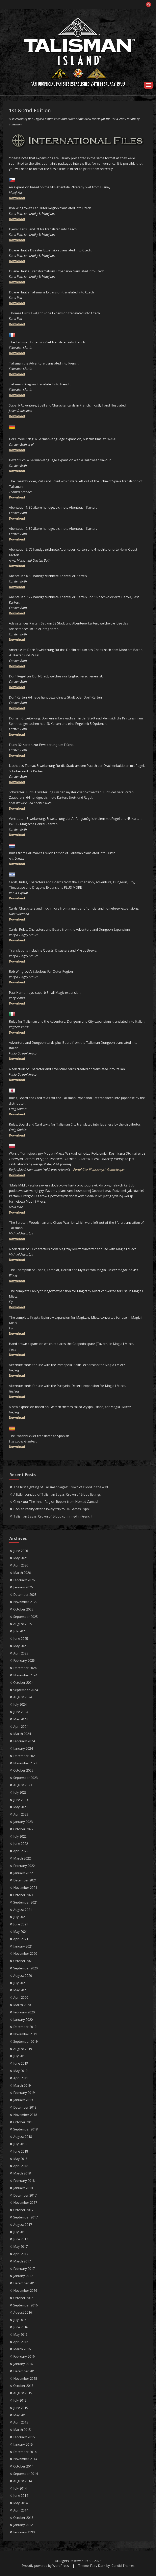 The image size is (156, 2576). Describe the element at coordinates (20, 1924) in the screenshot. I see `June 2021` at that location.